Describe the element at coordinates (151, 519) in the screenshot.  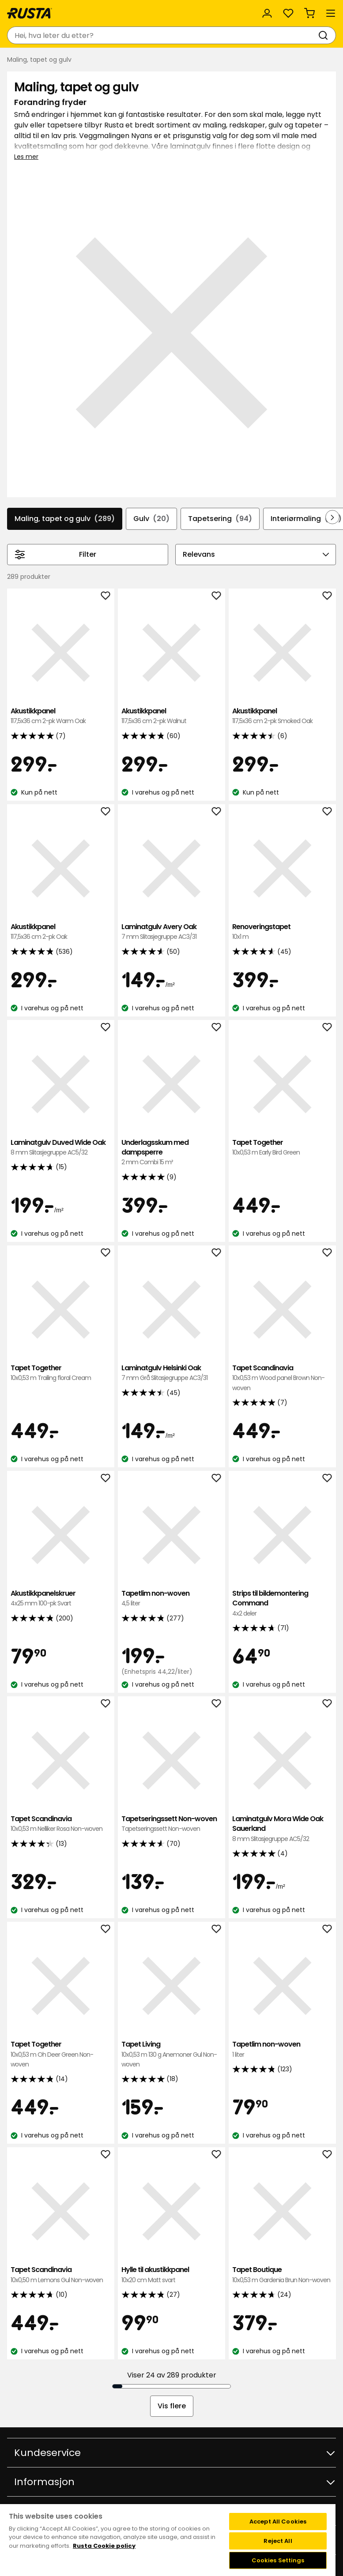
I see `Gulv` at that location.